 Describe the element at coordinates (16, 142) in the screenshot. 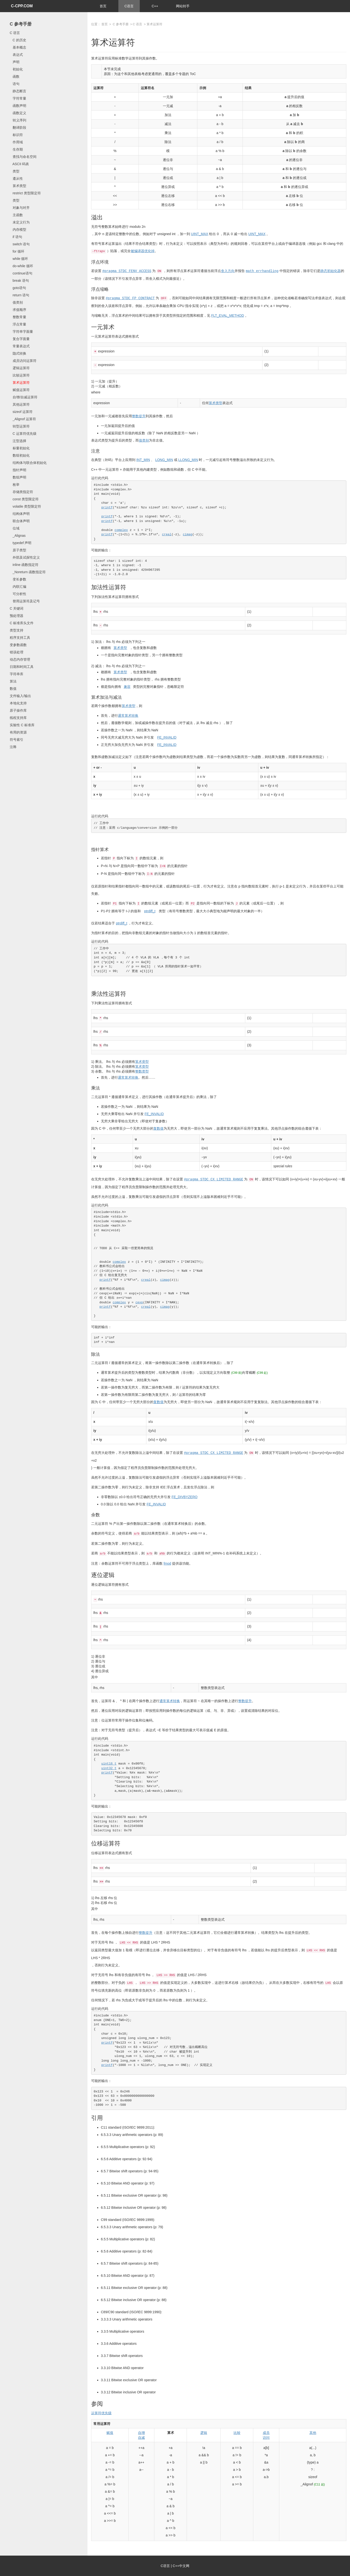

I see `作用域` at that location.